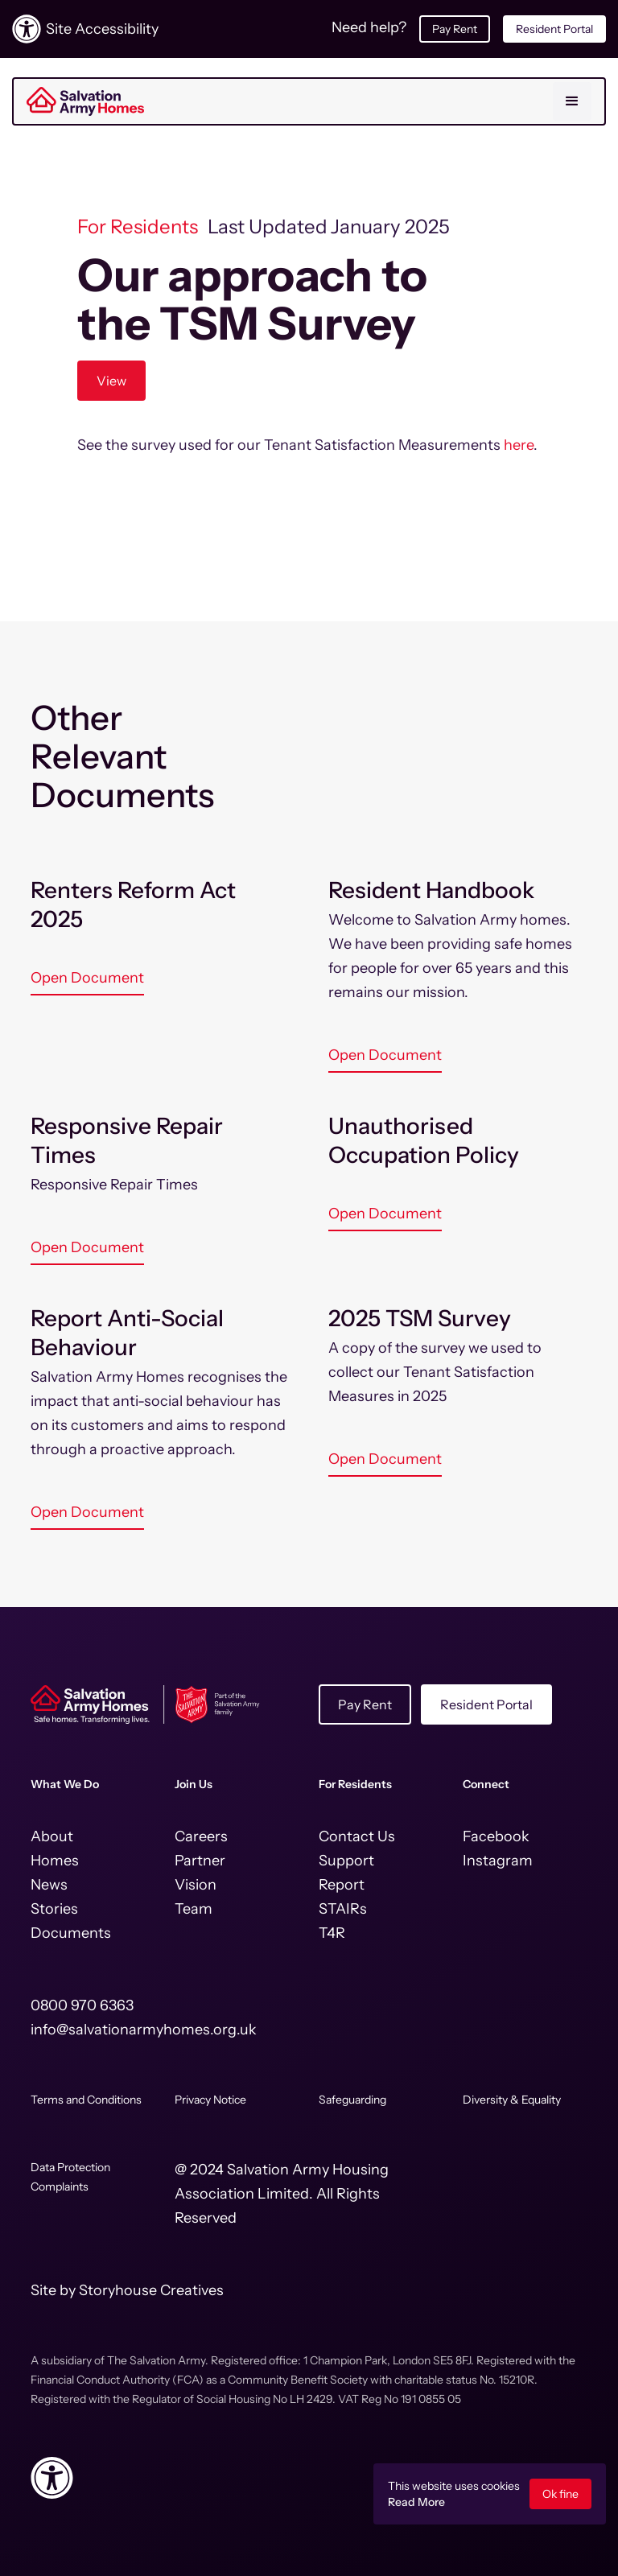  Describe the element at coordinates (111, 381) in the screenshot. I see `View` at that location.